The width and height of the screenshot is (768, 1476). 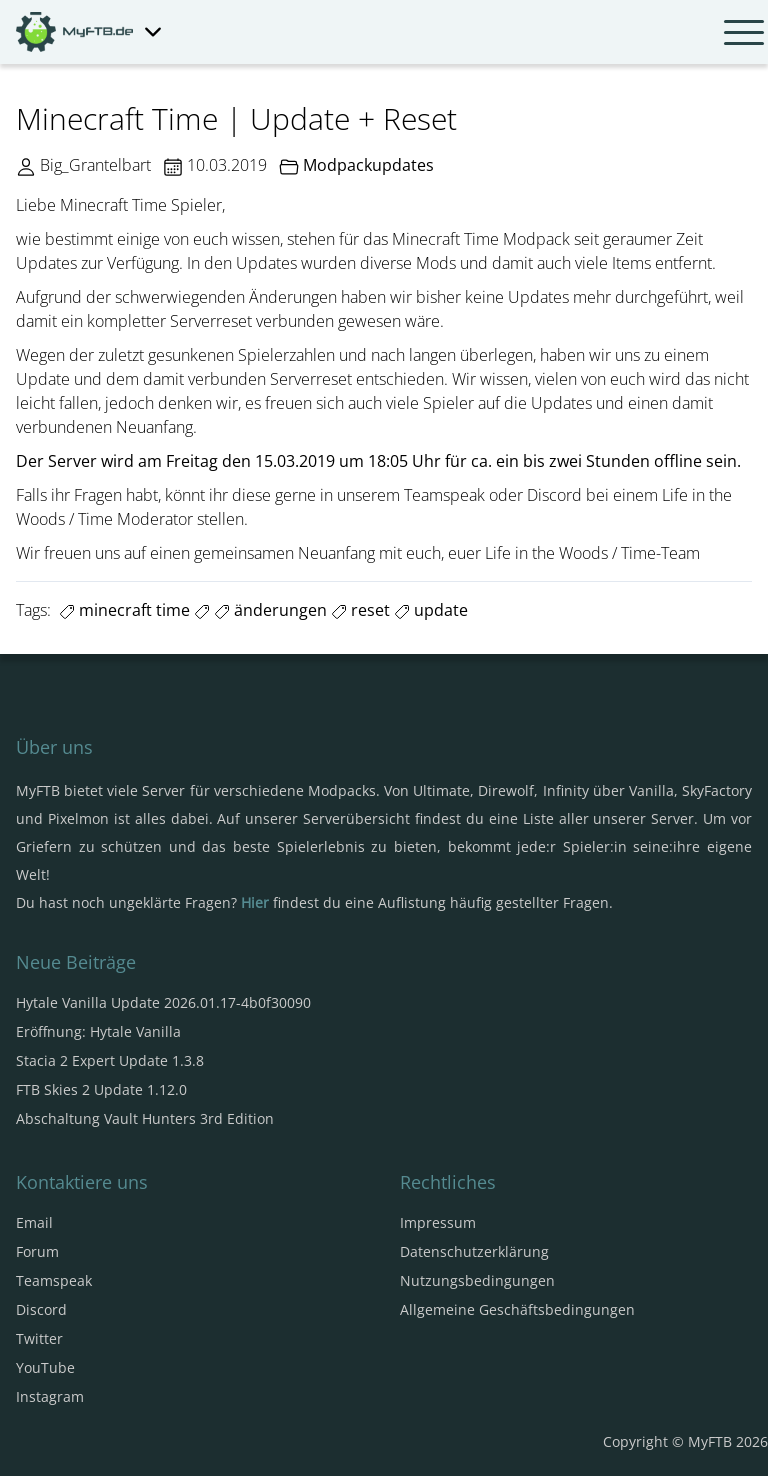 What do you see at coordinates (163, 1002) in the screenshot?
I see `Hytale Vanilla Update 2026.01.17-4b0f30090` at bounding box center [163, 1002].